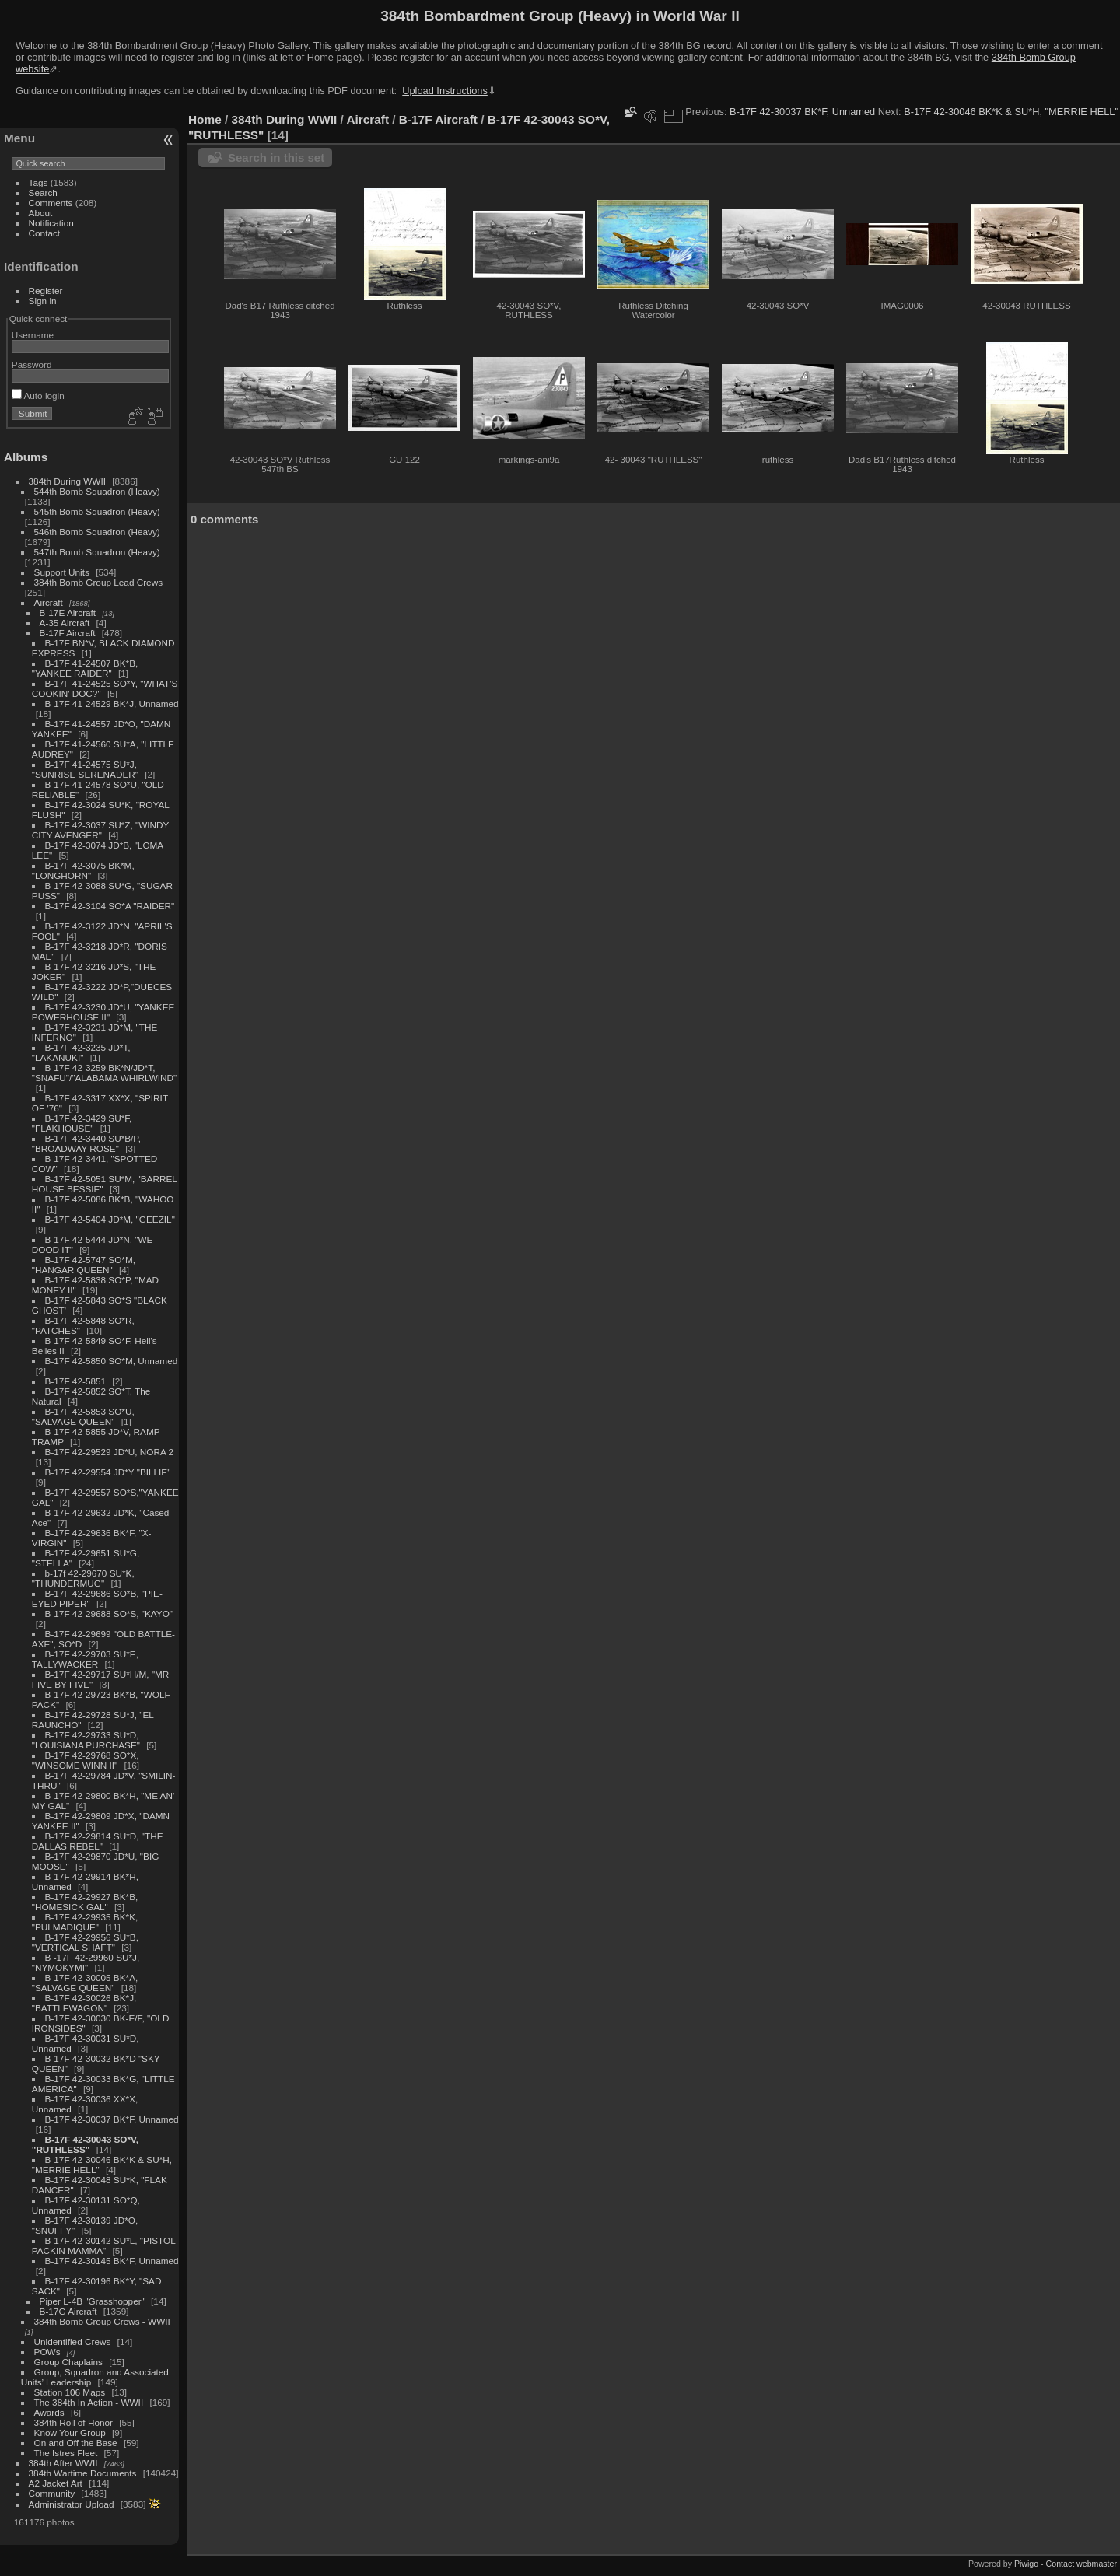  I want to click on B-17F 41-24575 SU*J, "SUNRISE SERENADER", so click(85, 769).